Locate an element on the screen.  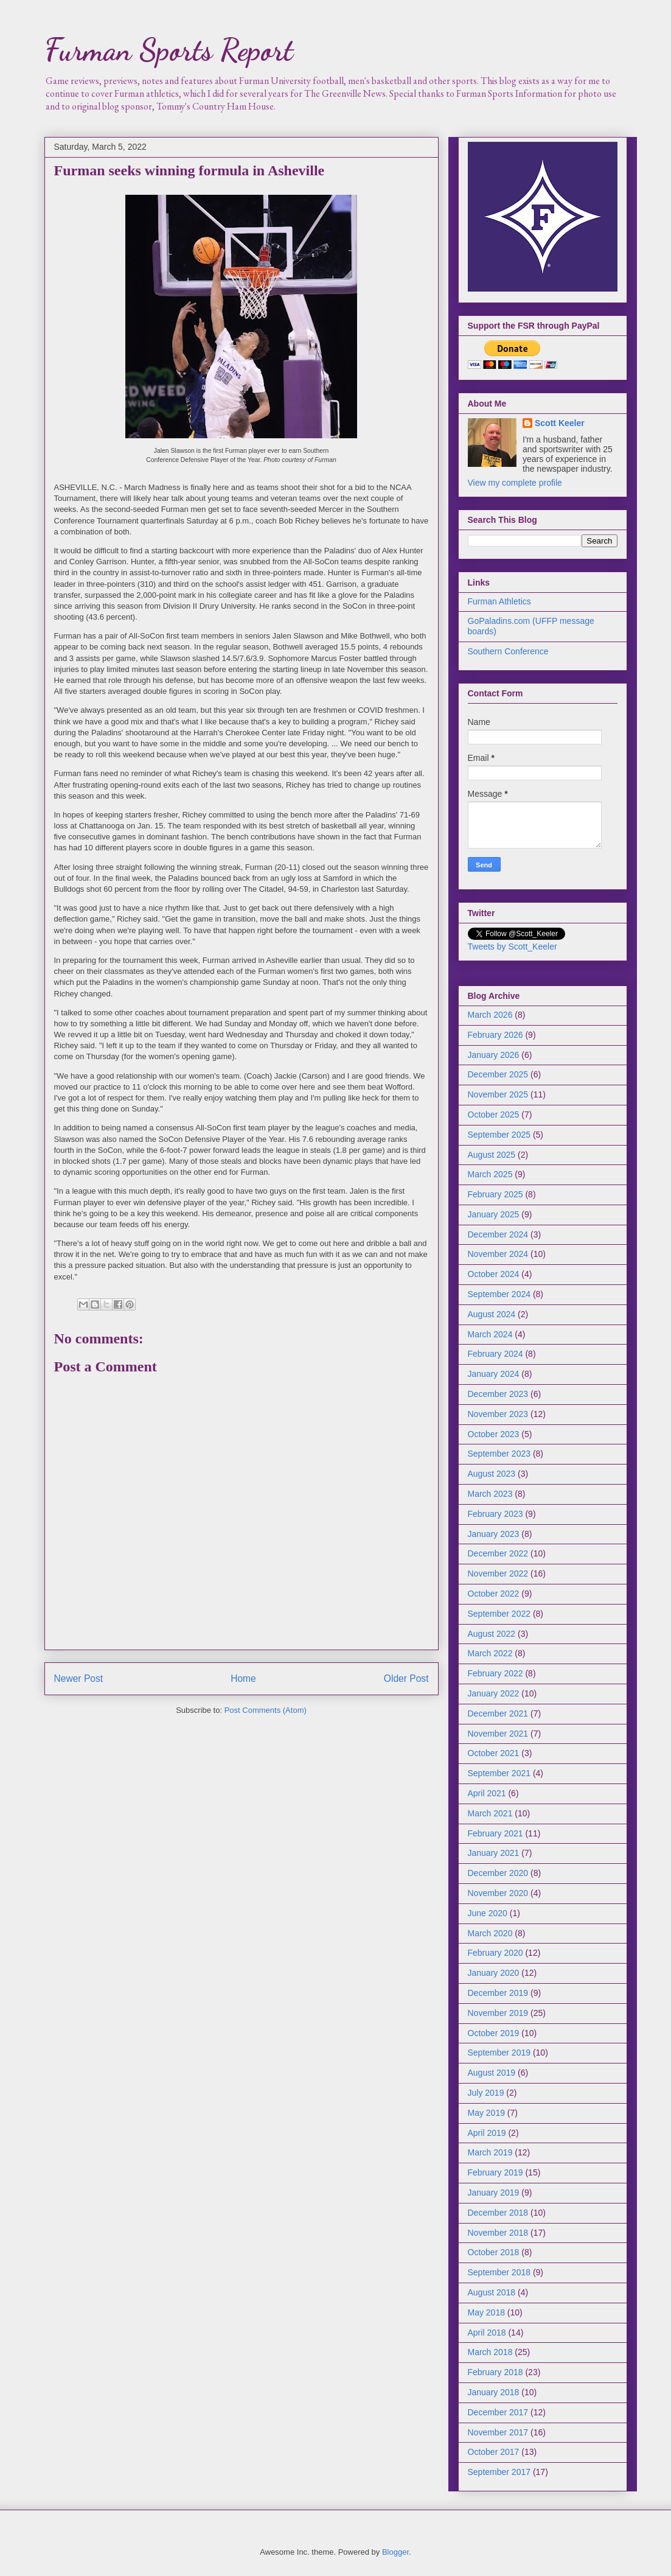
September 2018 is located at coordinates (499, 2272).